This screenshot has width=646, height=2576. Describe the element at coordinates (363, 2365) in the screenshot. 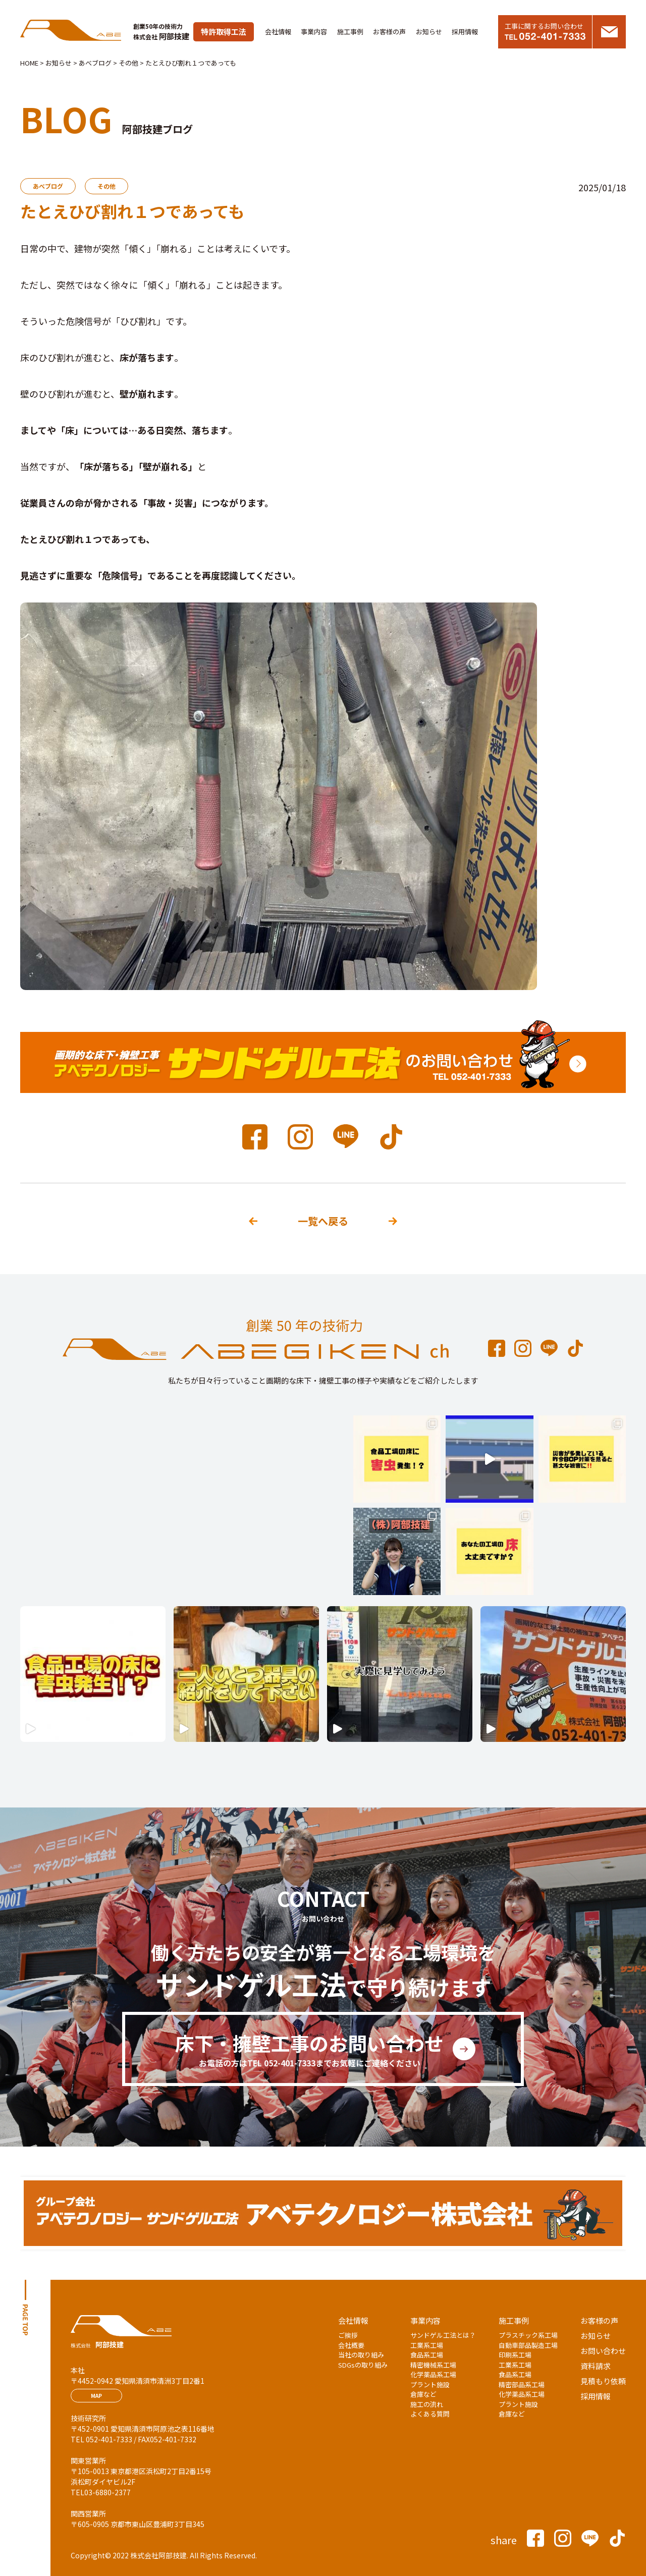

I see `SDGsの取り組み` at that location.